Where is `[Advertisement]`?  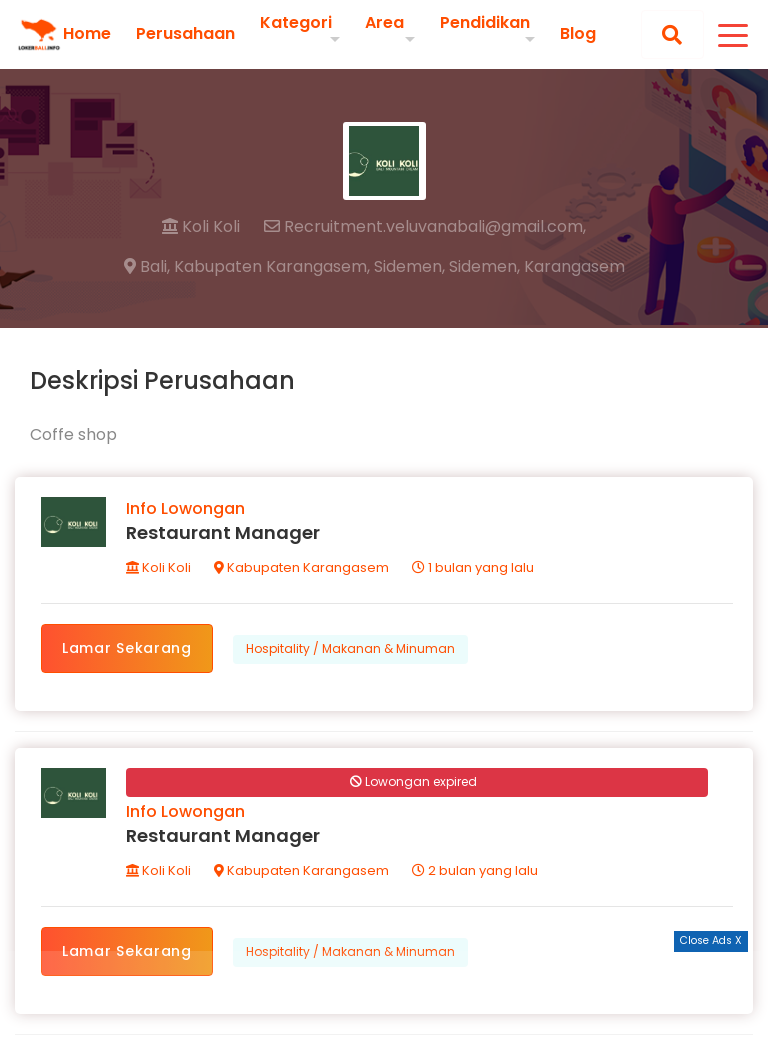 [Advertisement] is located at coordinates (384, 996).